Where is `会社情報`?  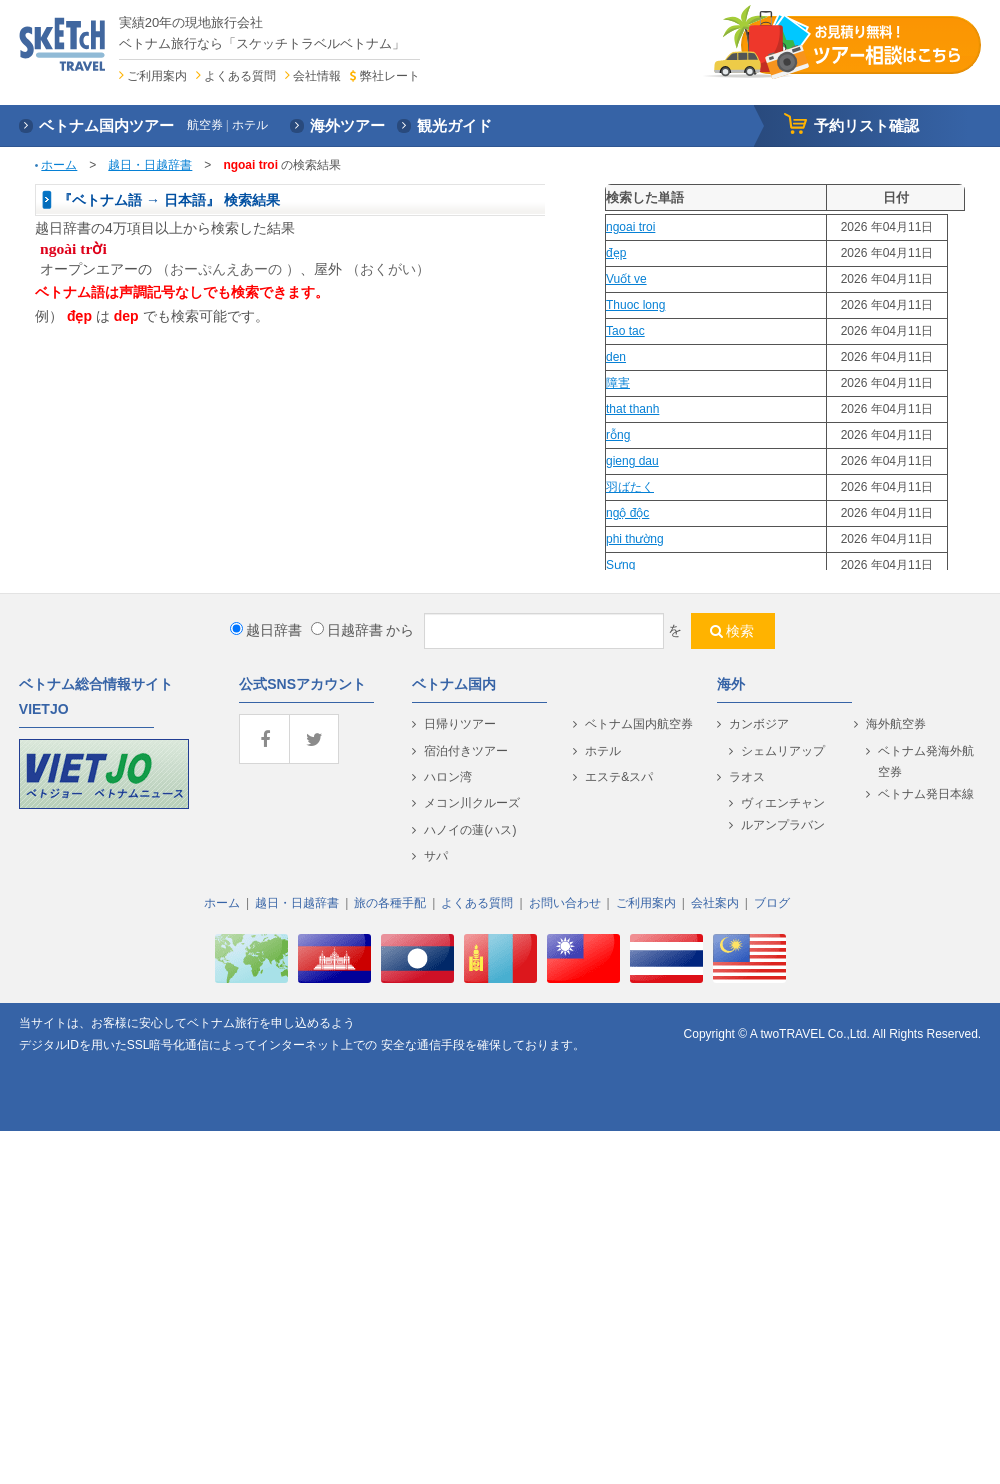
会社情報 is located at coordinates (317, 76).